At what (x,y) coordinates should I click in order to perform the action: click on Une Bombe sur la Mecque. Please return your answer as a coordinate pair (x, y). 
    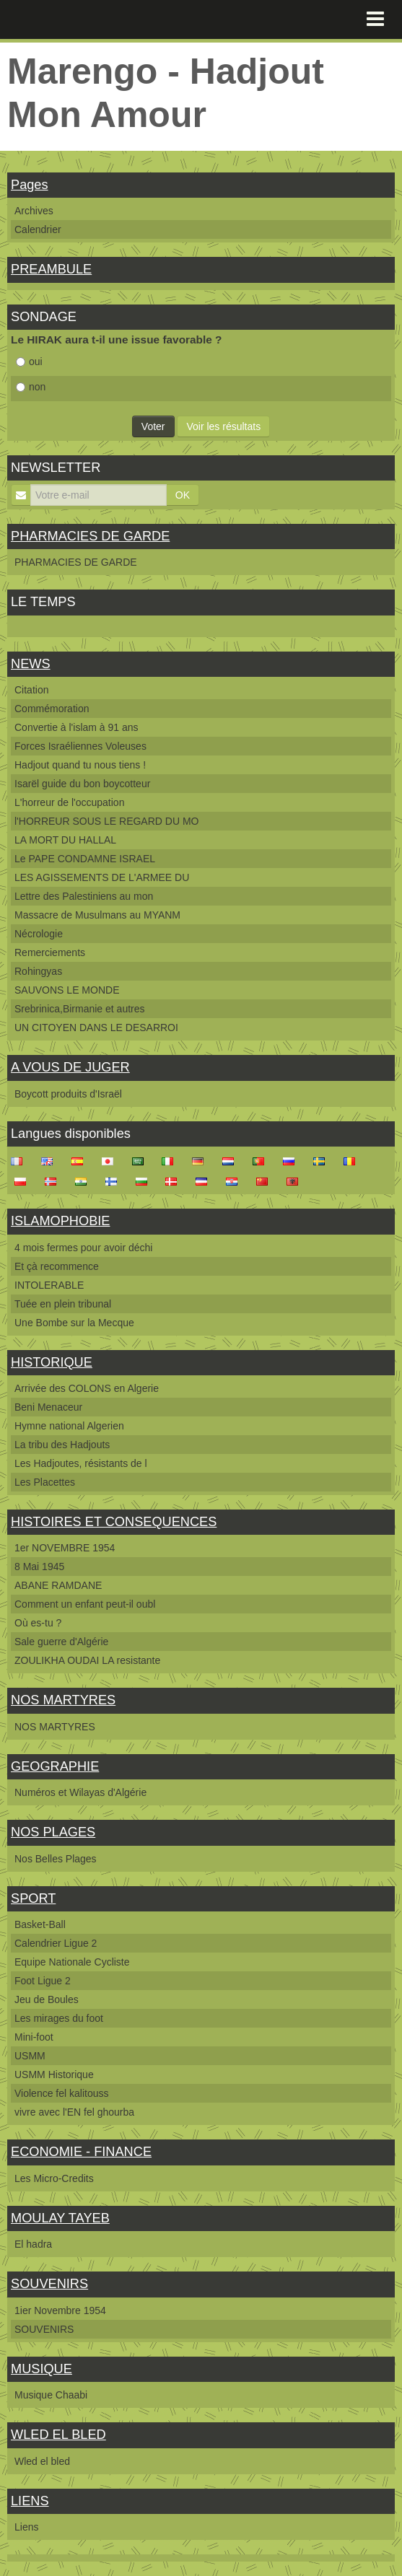
    Looking at the image, I should click on (74, 1322).